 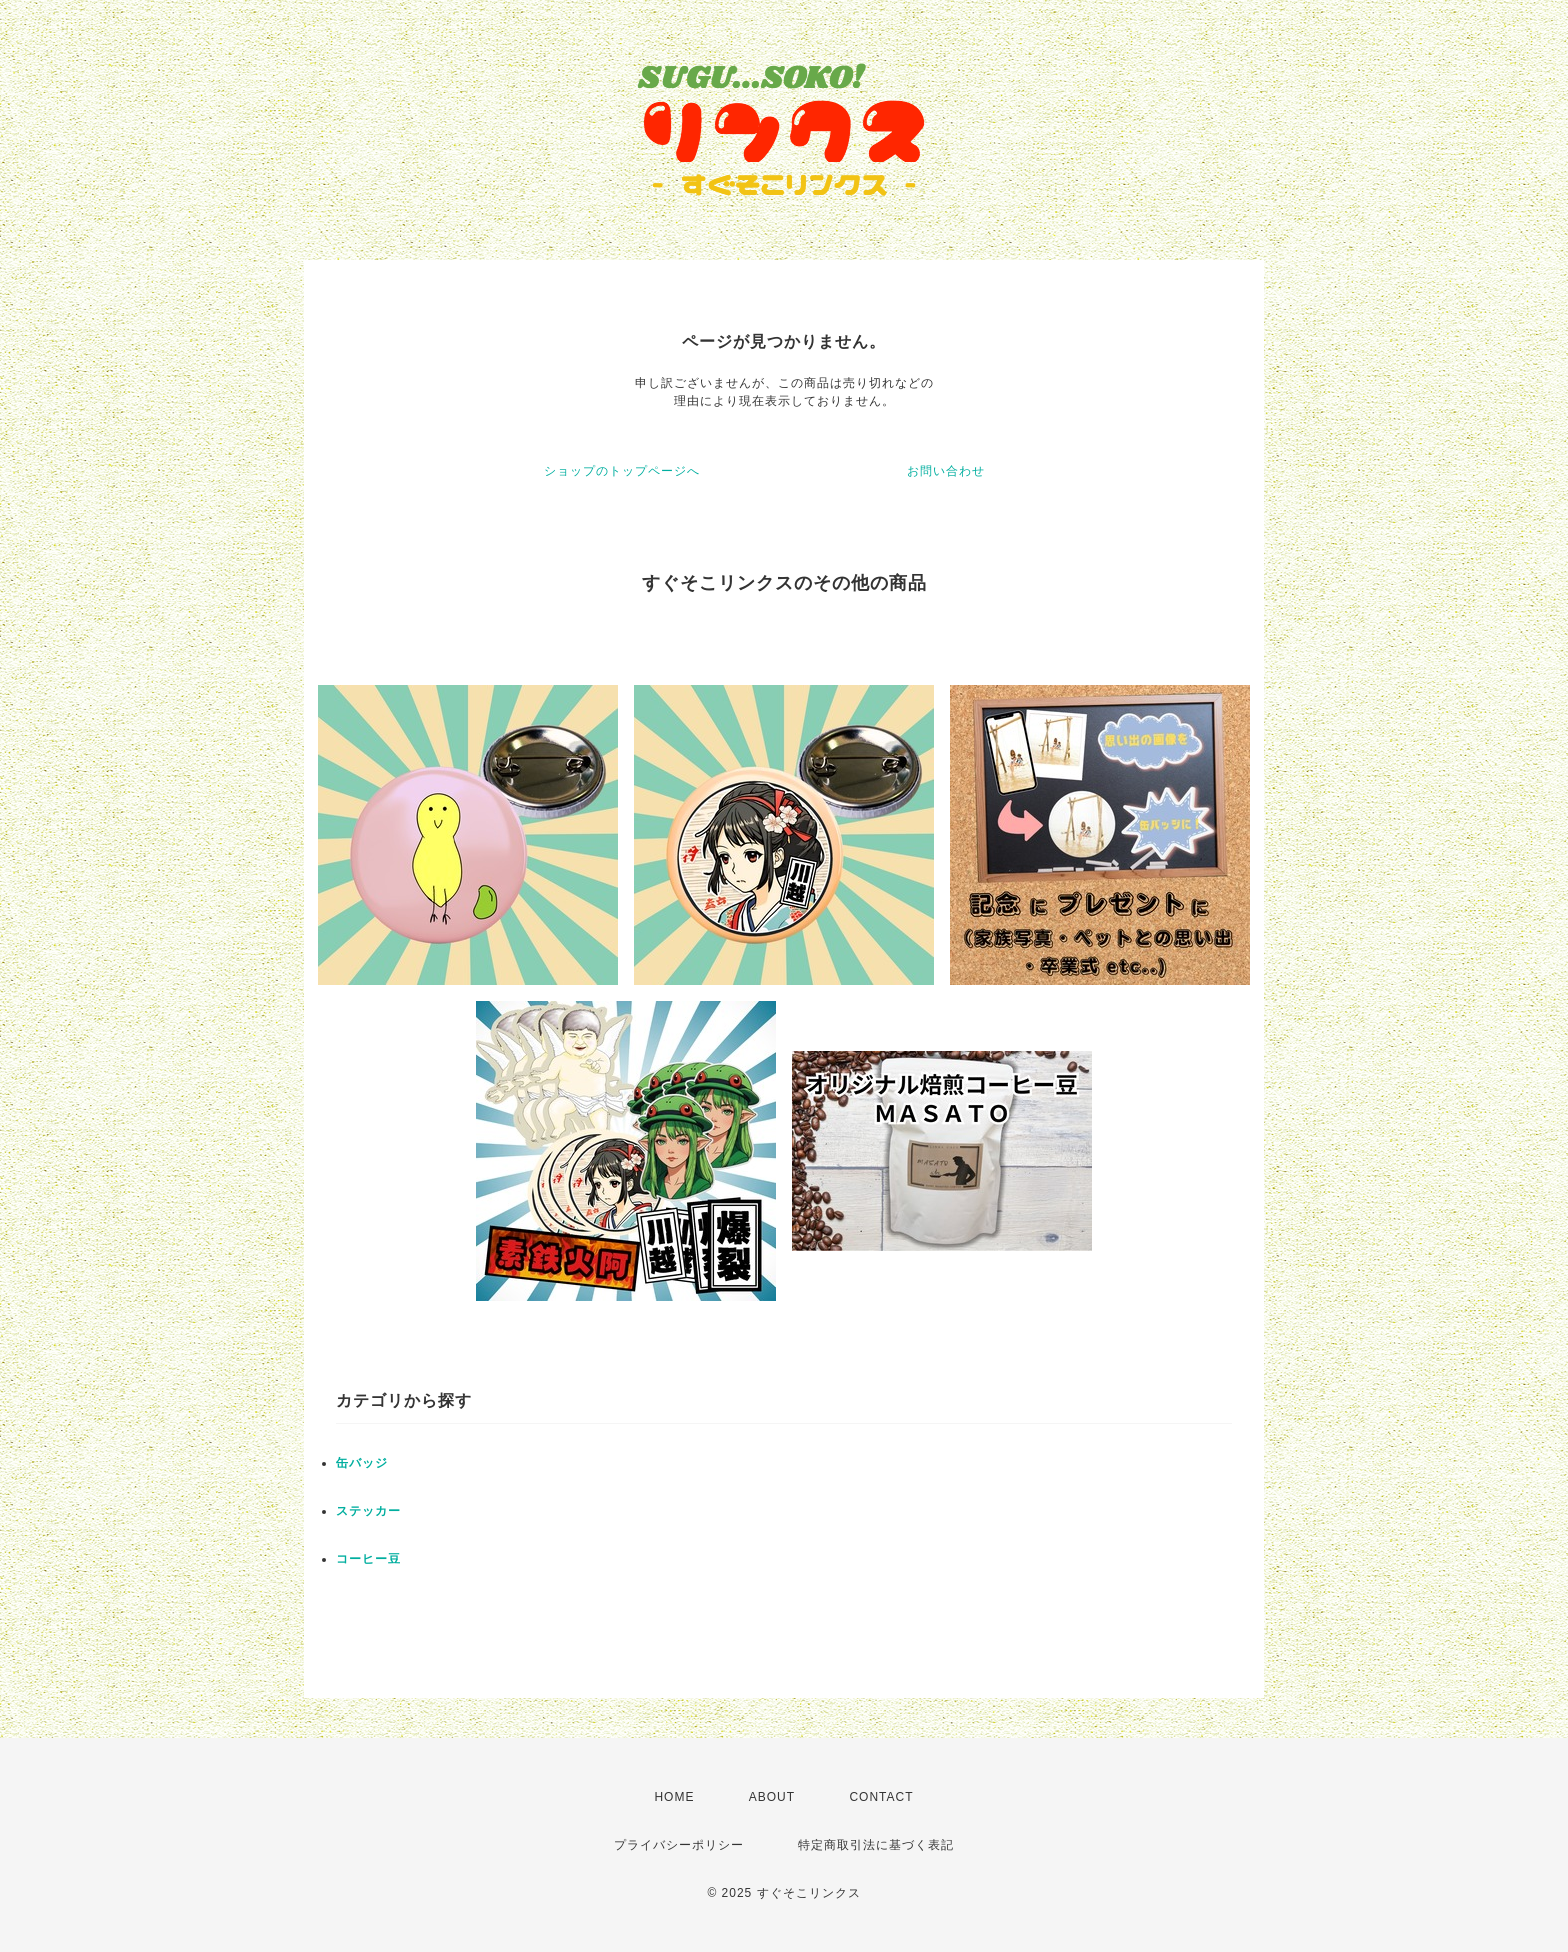 What do you see at coordinates (946, 471) in the screenshot?
I see `お問い合わせ` at bounding box center [946, 471].